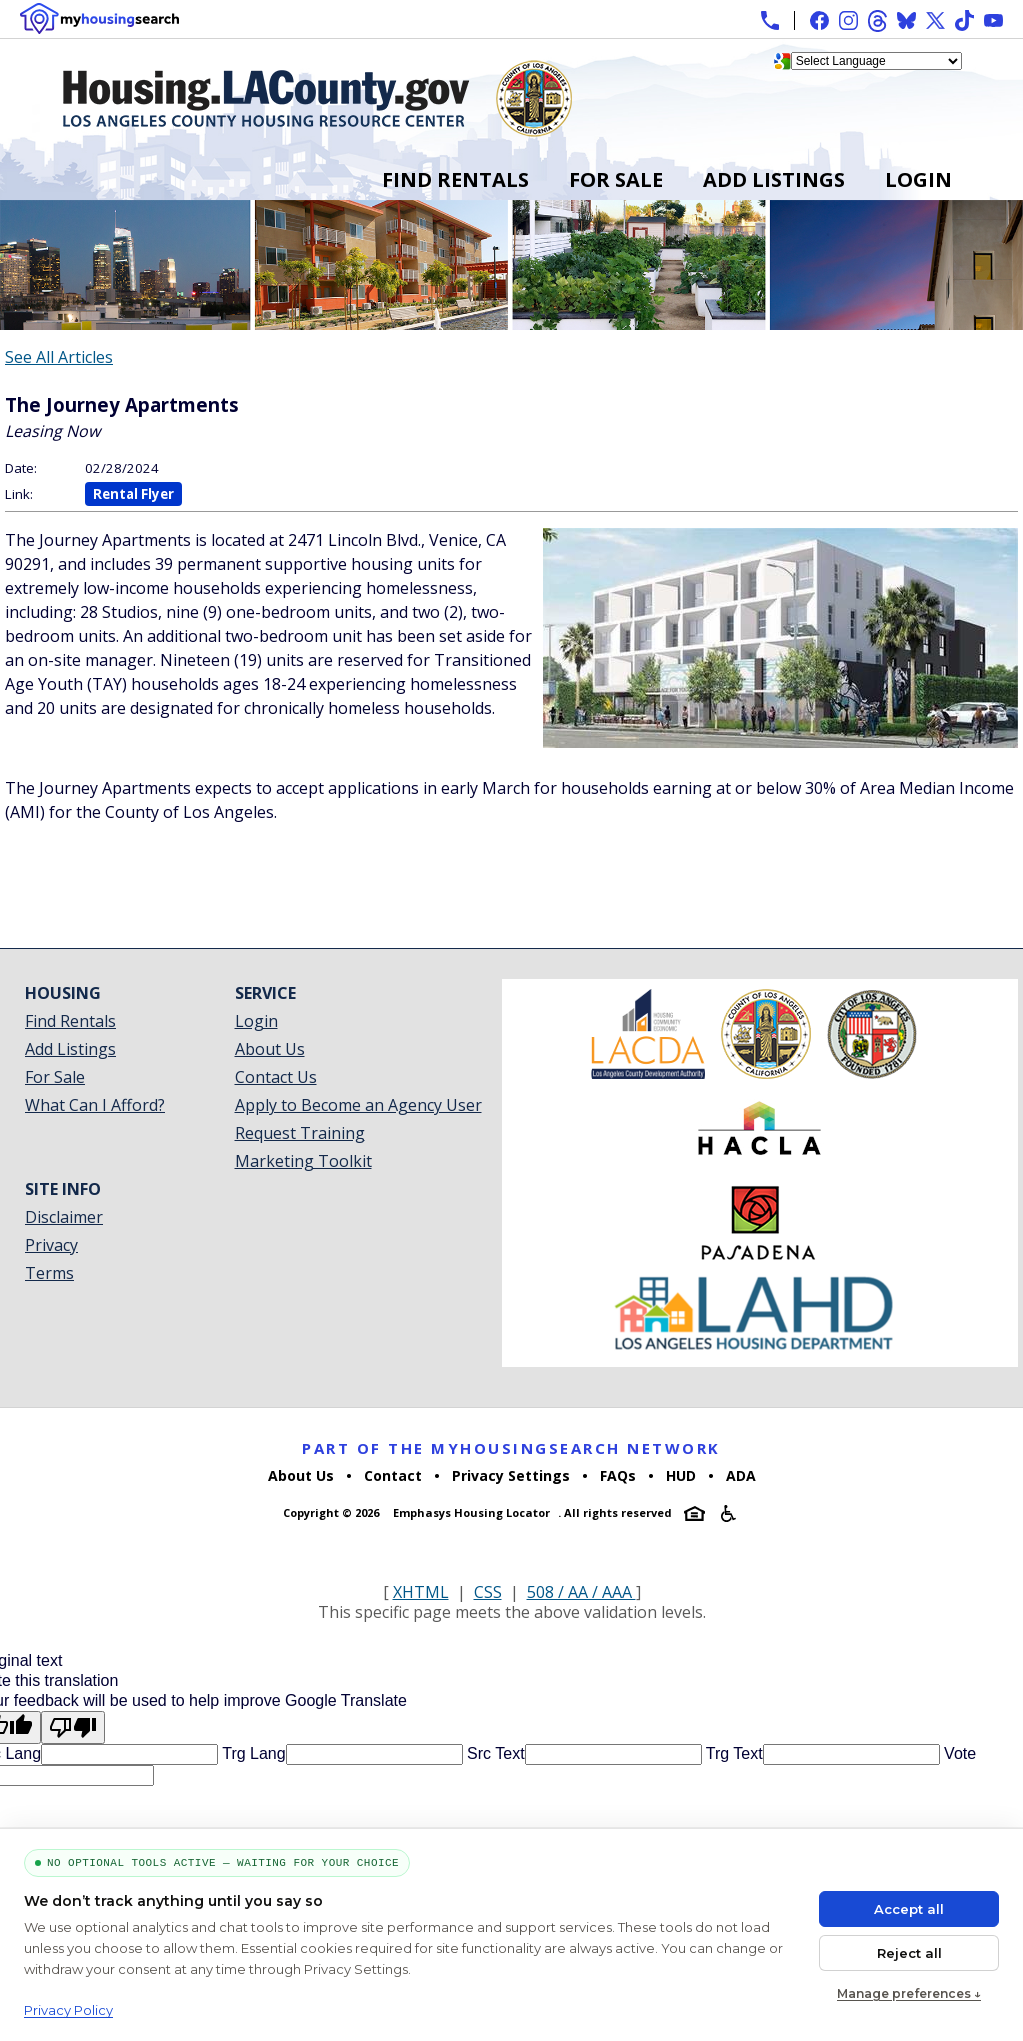  What do you see at coordinates (618, 1475) in the screenshot?
I see `FAQs` at bounding box center [618, 1475].